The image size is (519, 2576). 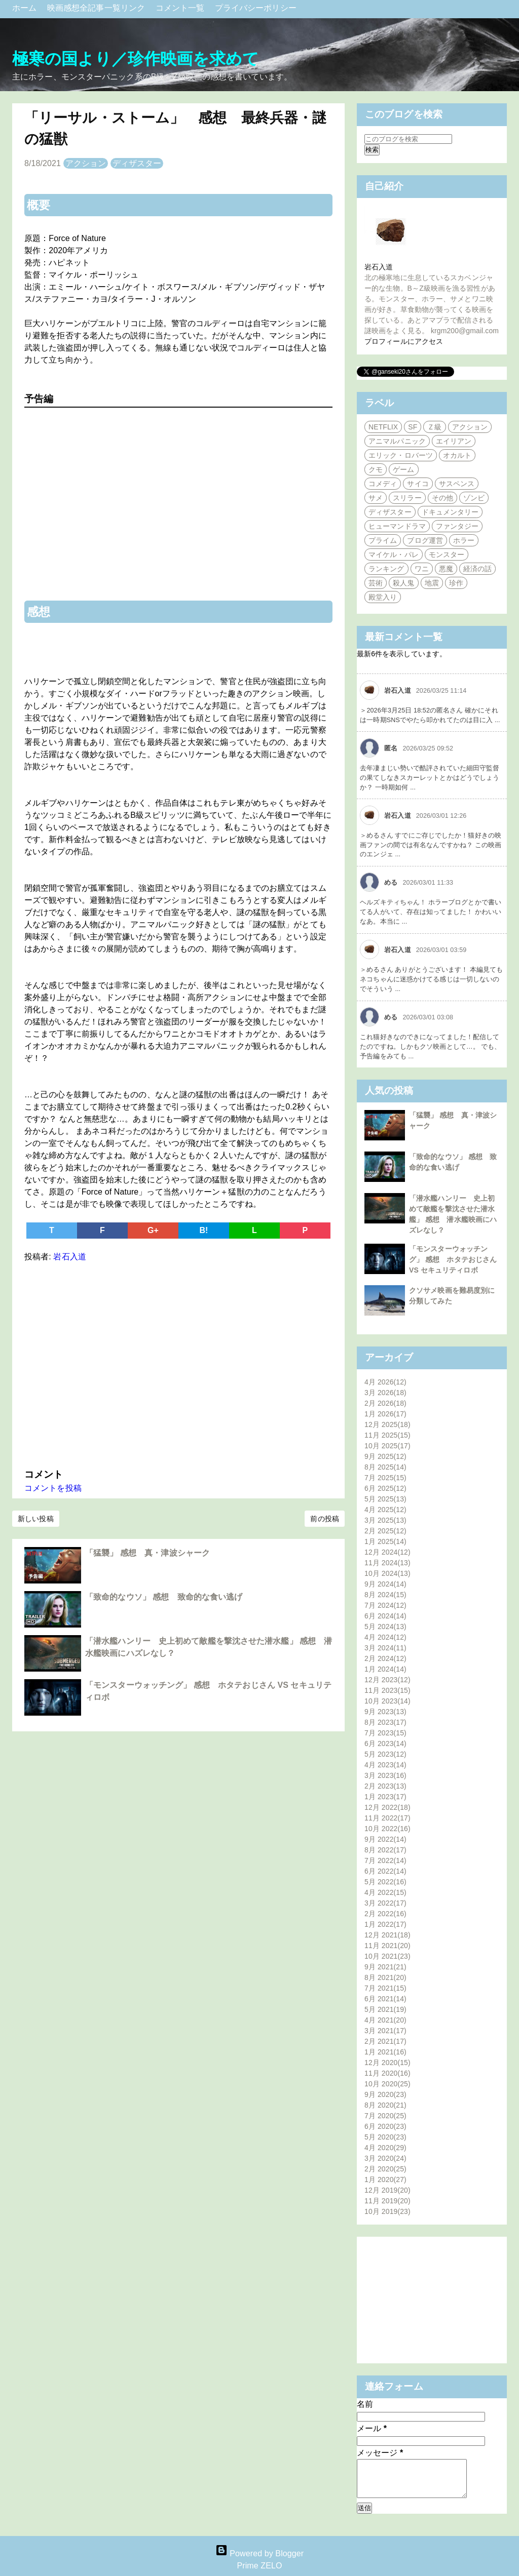 I want to click on 12月 2020, so click(x=387, y=2062).